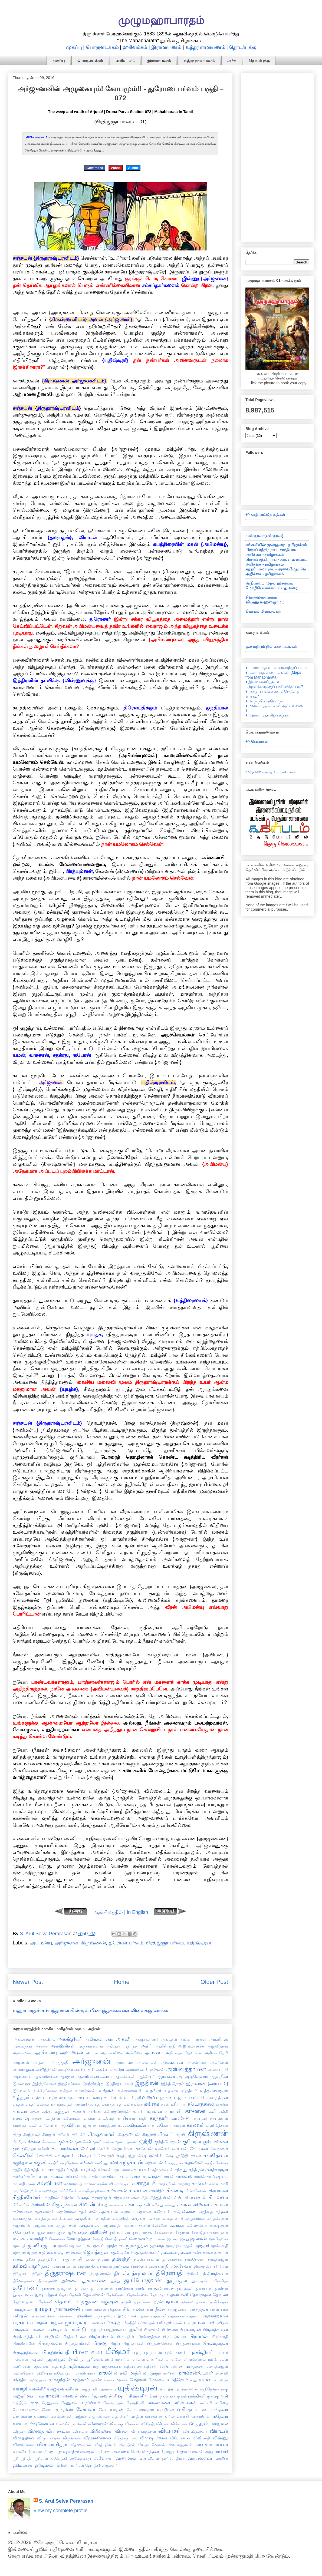 Image resolution: width=322 pixels, height=2576 pixels. Describe the element at coordinates (35, 2148) in the screenshot. I see `குரோதவாசர்கள்` at that location.